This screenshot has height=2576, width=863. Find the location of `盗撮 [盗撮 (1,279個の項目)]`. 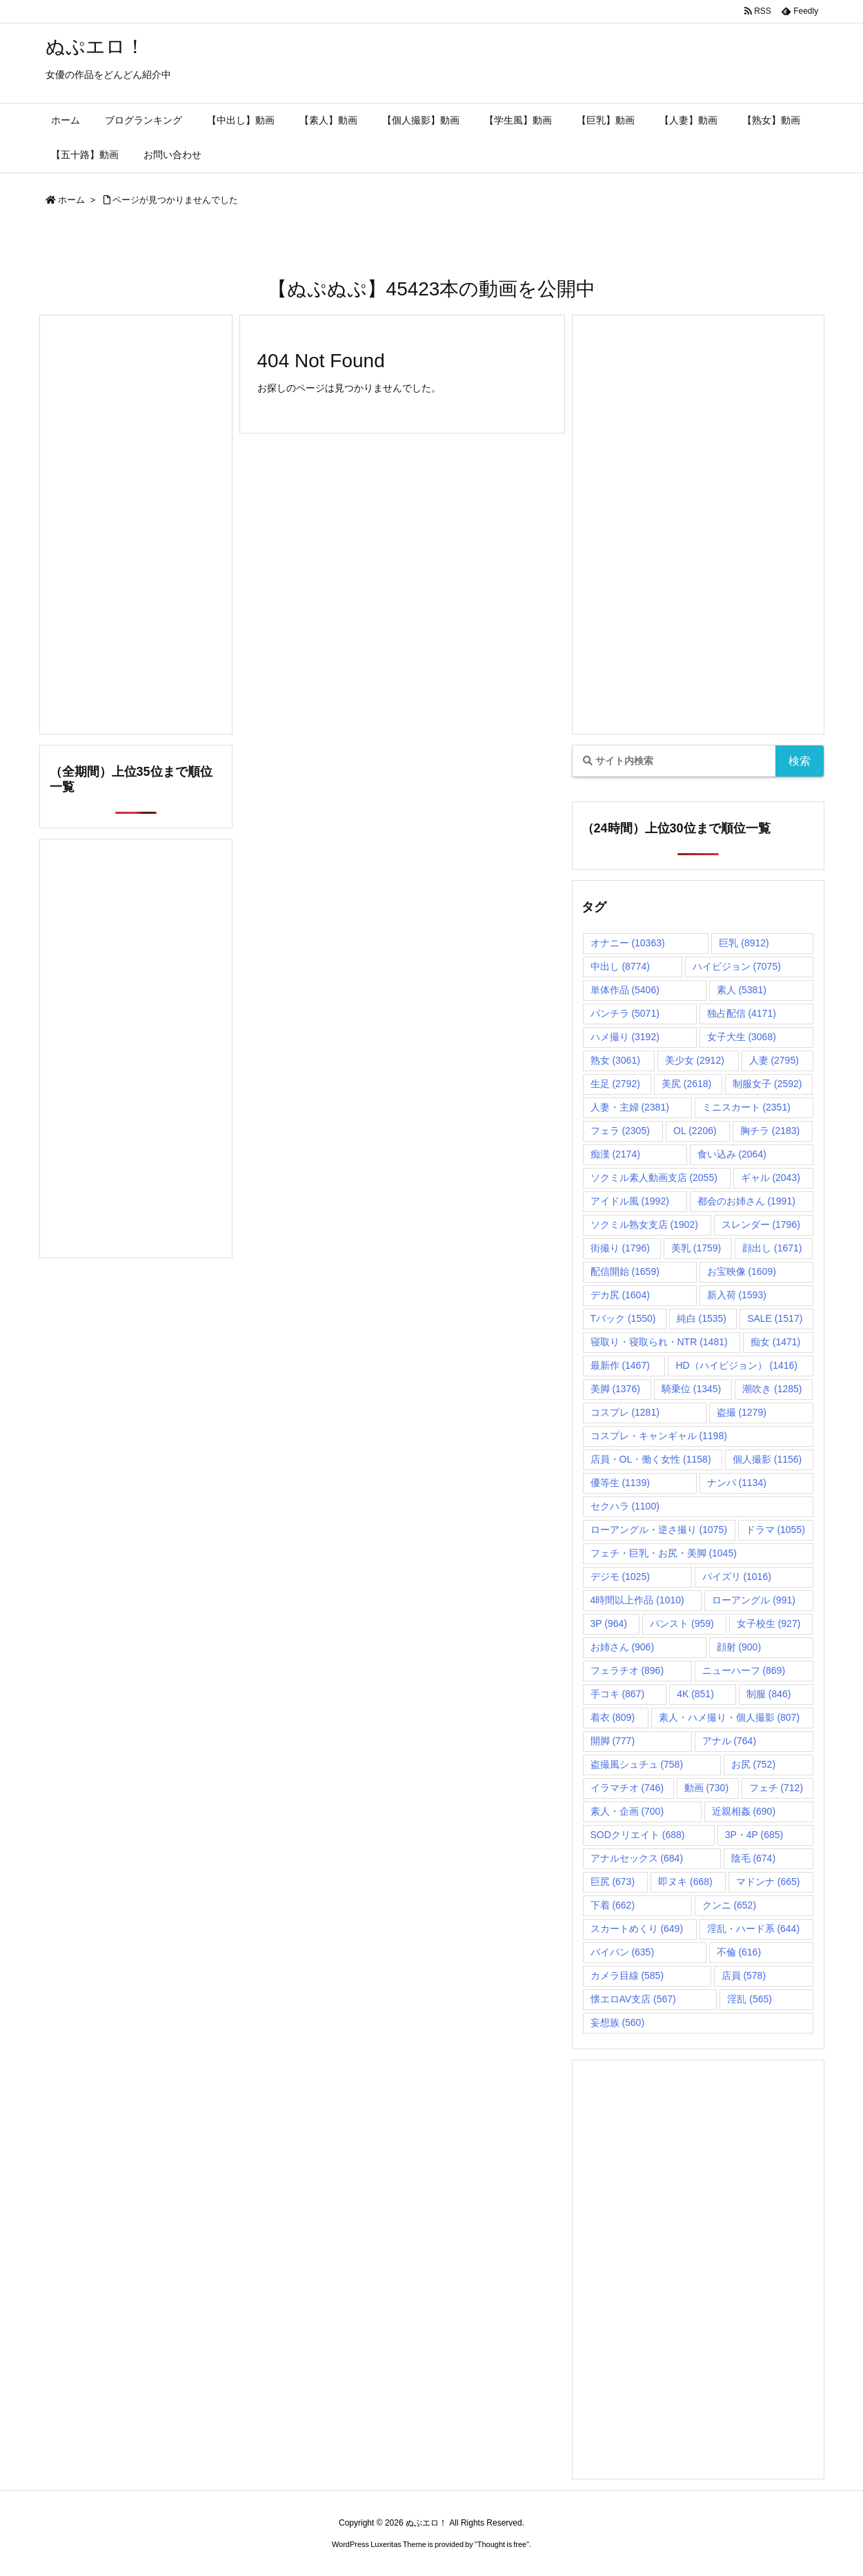

盗撮 [盗撮 (1,279個の項目)] is located at coordinates (741, 1412).